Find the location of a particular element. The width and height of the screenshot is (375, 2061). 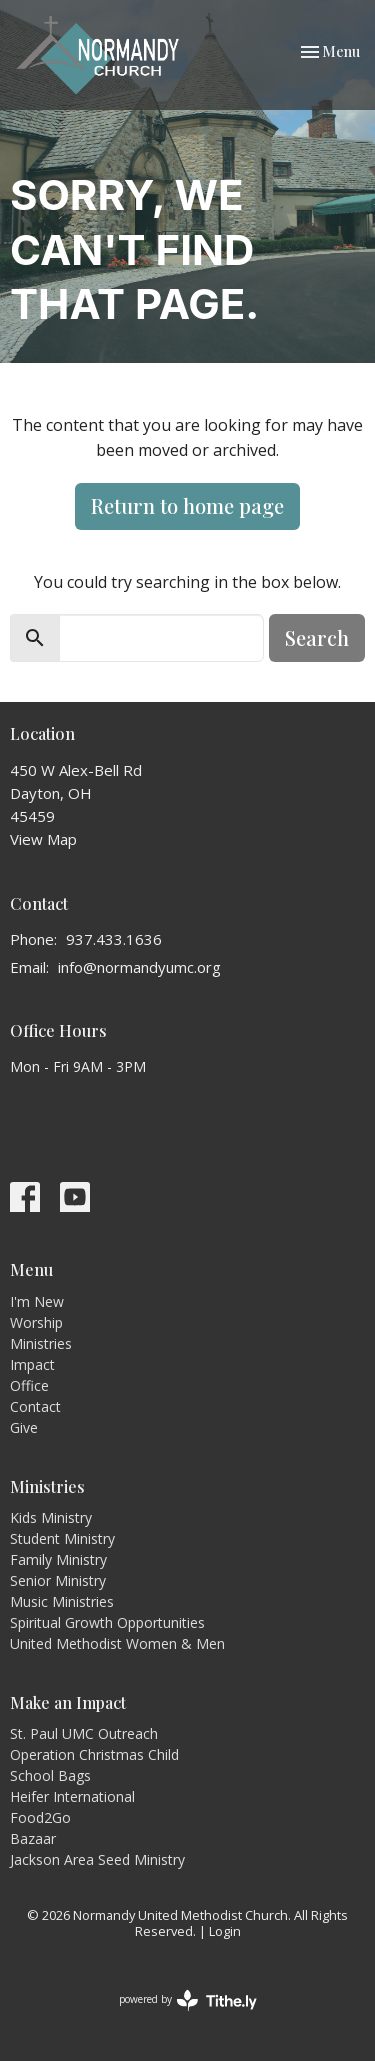

Music Ministries is located at coordinates (62, 1601).